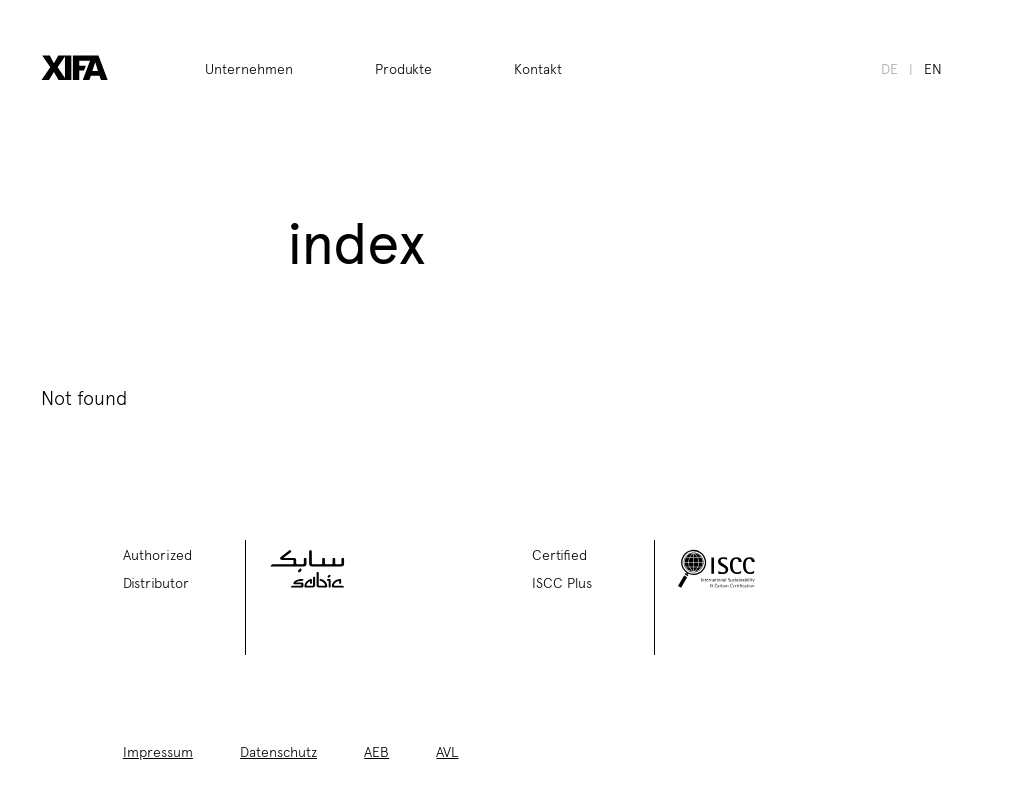 The image size is (1024, 807). What do you see at coordinates (889, 68) in the screenshot?
I see `de` at bounding box center [889, 68].